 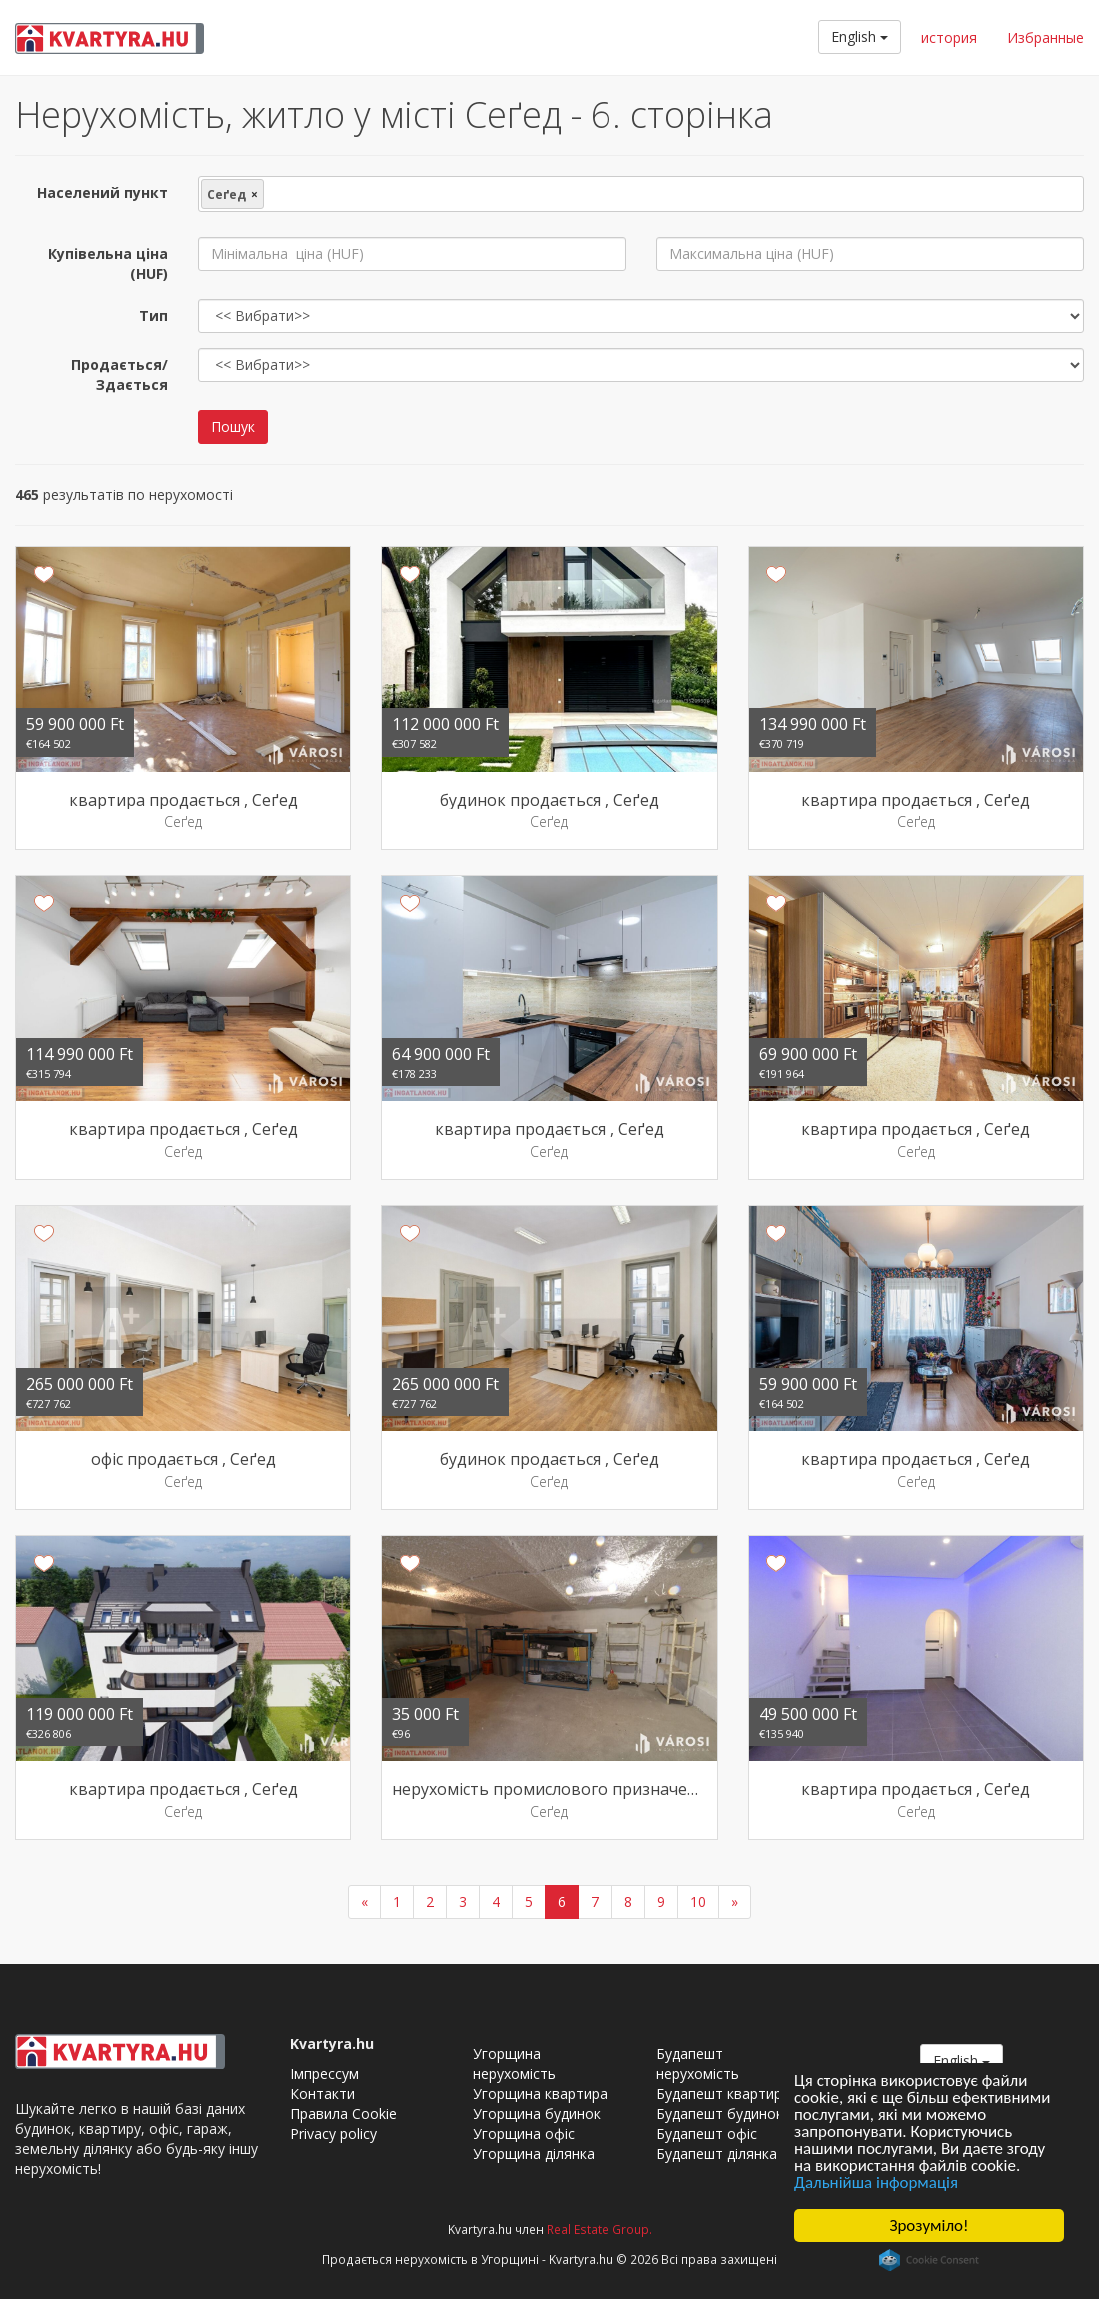 I want to click on Угорщина квартира, so click(x=540, y=2093).